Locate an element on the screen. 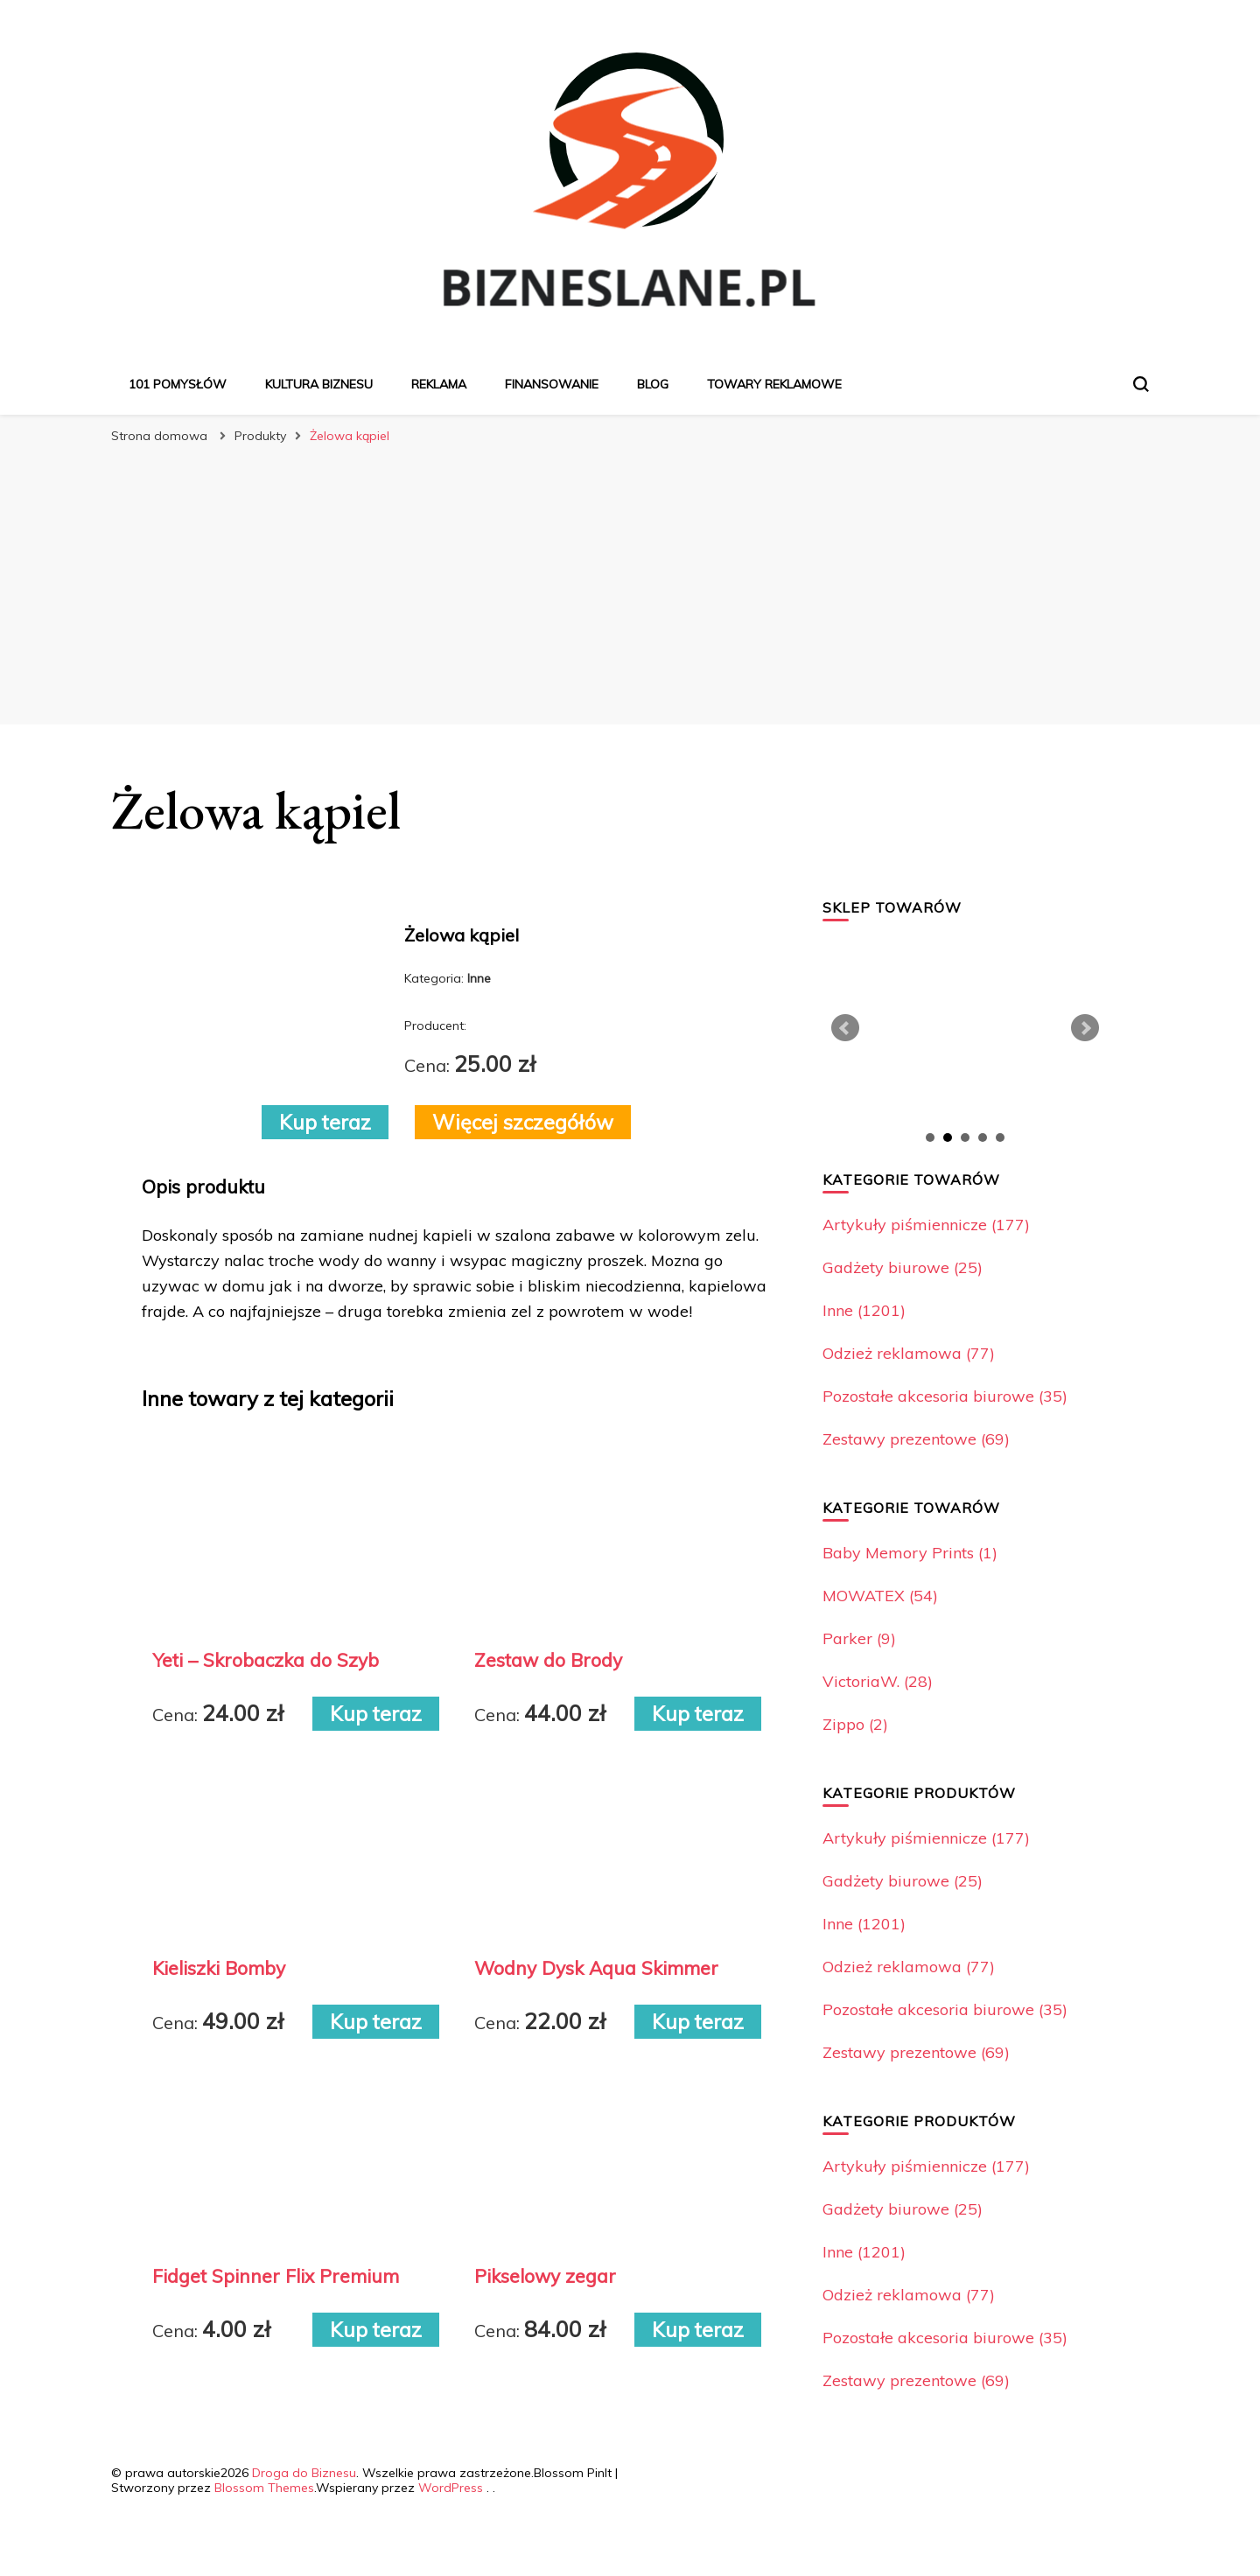 Image resolution: width=1260 pixels, height=2576 pixels. Droga do Biznesu is located at coordinates (304, 2473).